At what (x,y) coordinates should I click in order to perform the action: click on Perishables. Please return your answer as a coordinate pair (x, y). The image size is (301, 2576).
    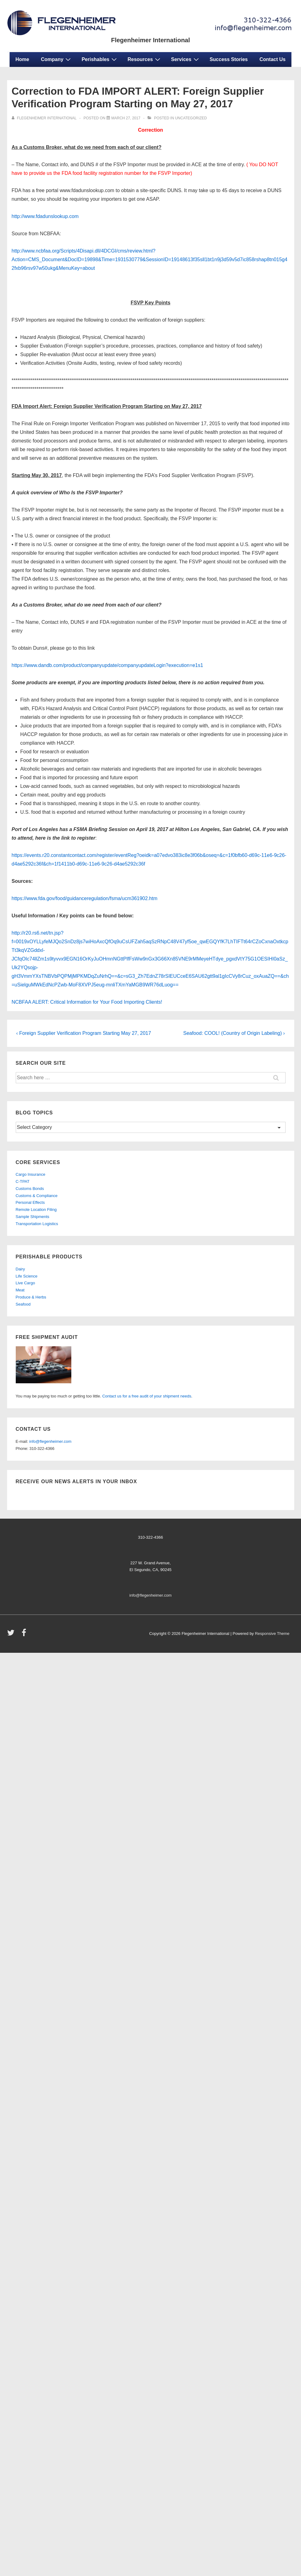
    Looking at the image, I should click on (100, 59).